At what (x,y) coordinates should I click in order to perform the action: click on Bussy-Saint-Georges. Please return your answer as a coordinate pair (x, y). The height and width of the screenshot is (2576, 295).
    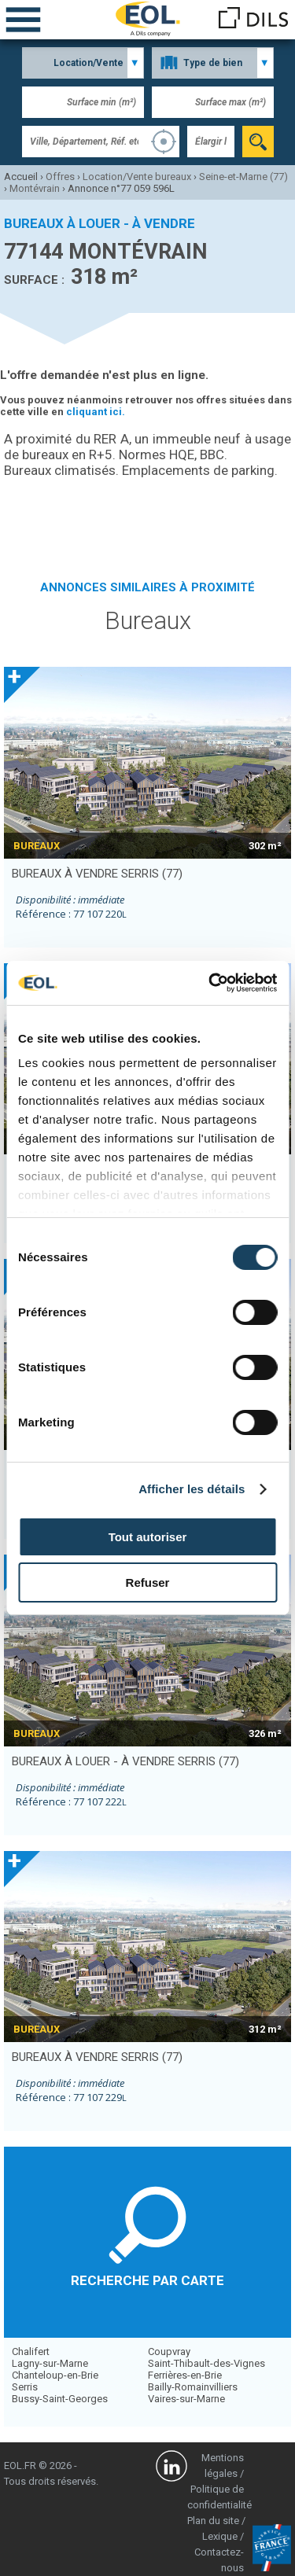
    Looking at the image, I should click on (60, 2399).